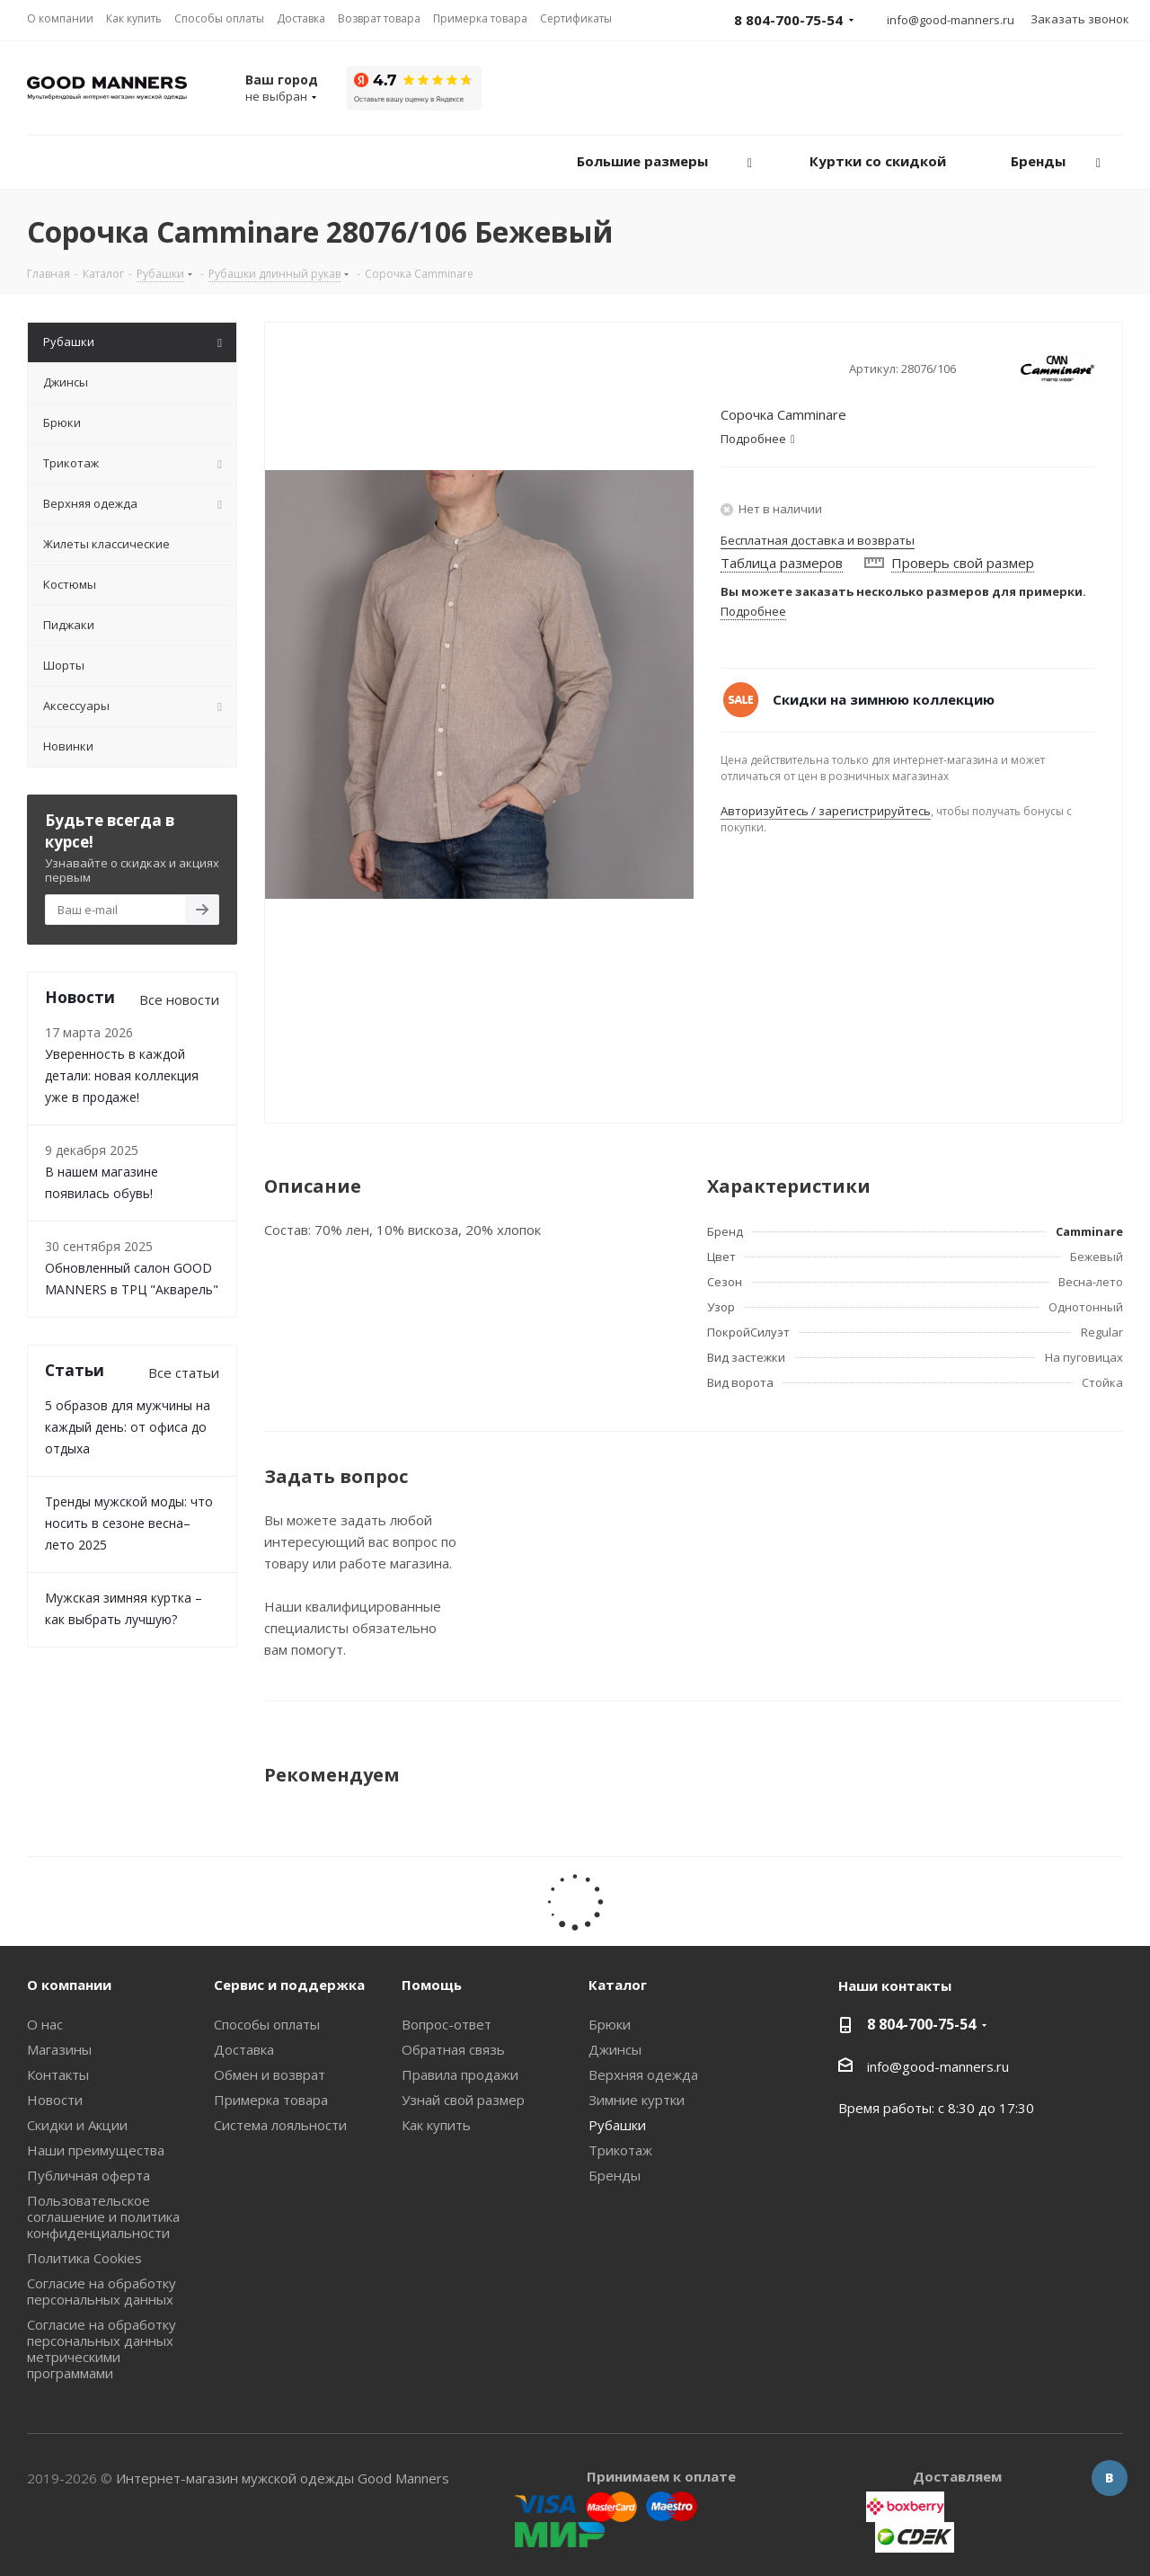  I want to click on Бренды, so click(614, 2175).